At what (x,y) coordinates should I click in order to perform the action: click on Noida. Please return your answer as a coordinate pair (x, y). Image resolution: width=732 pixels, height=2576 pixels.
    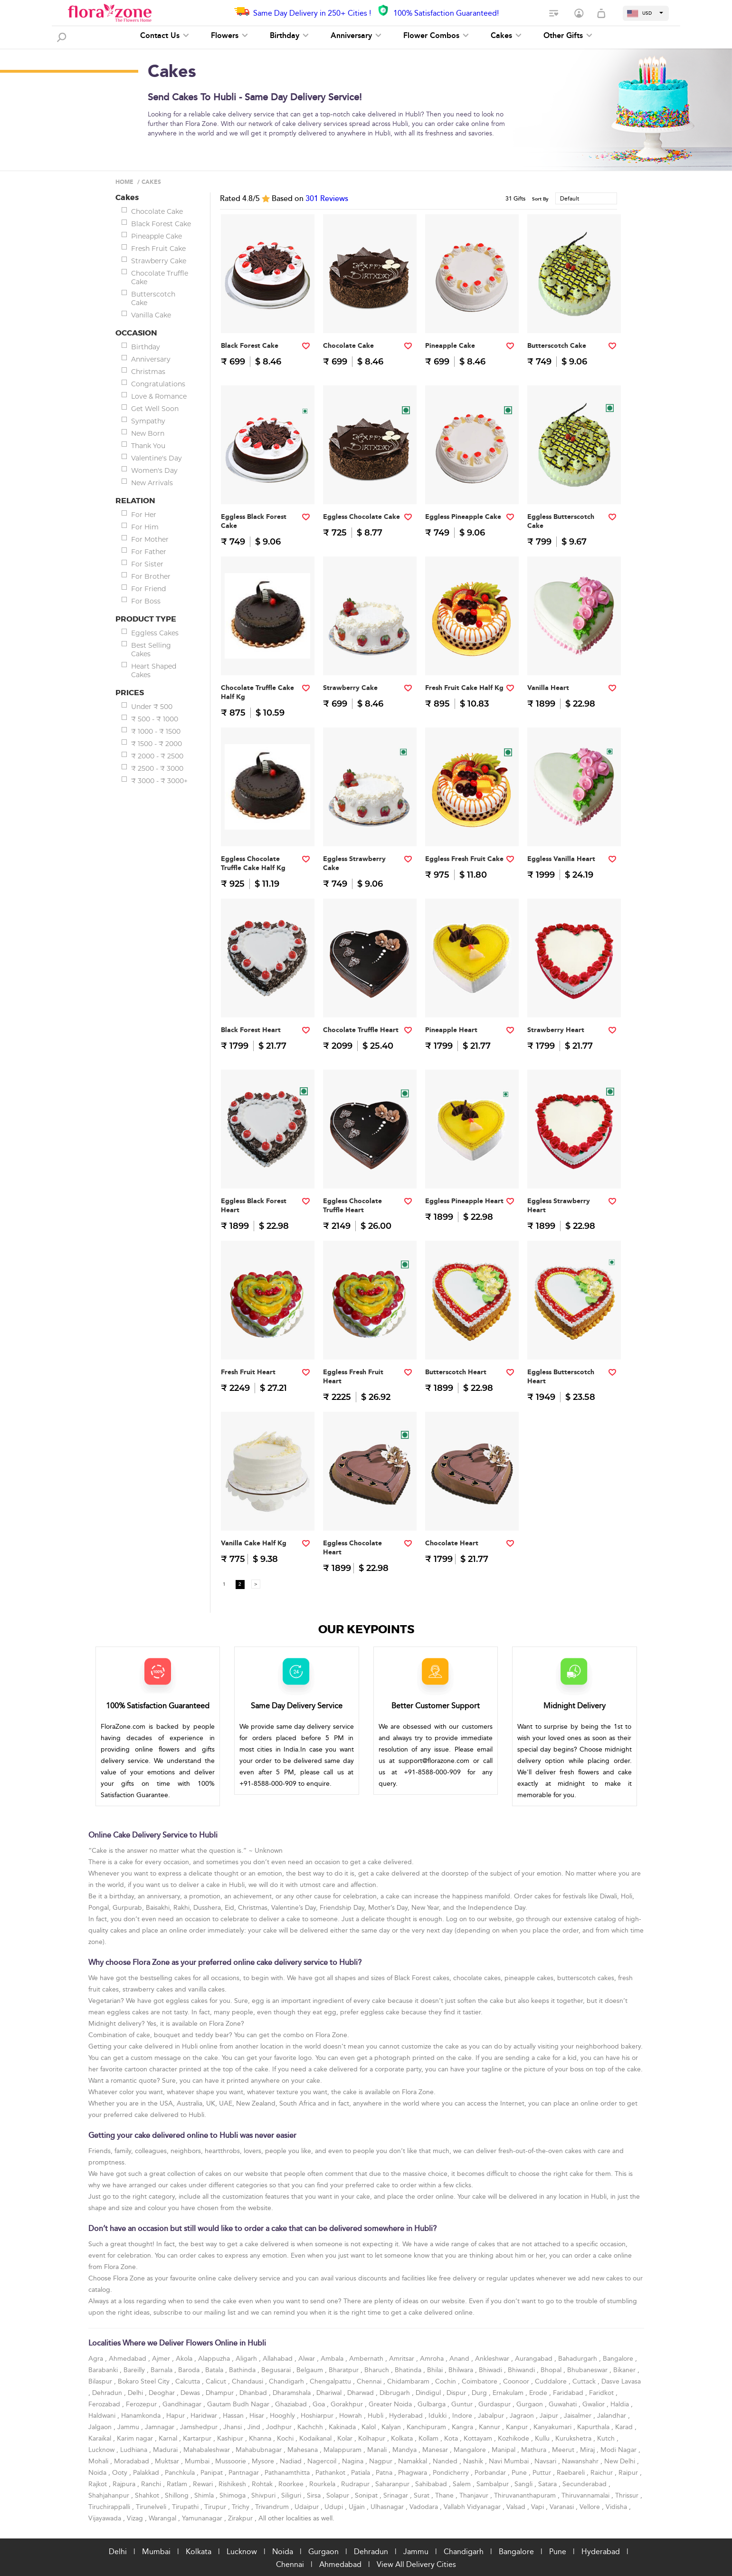
    Looking at the image, I should click on (98, 2473).